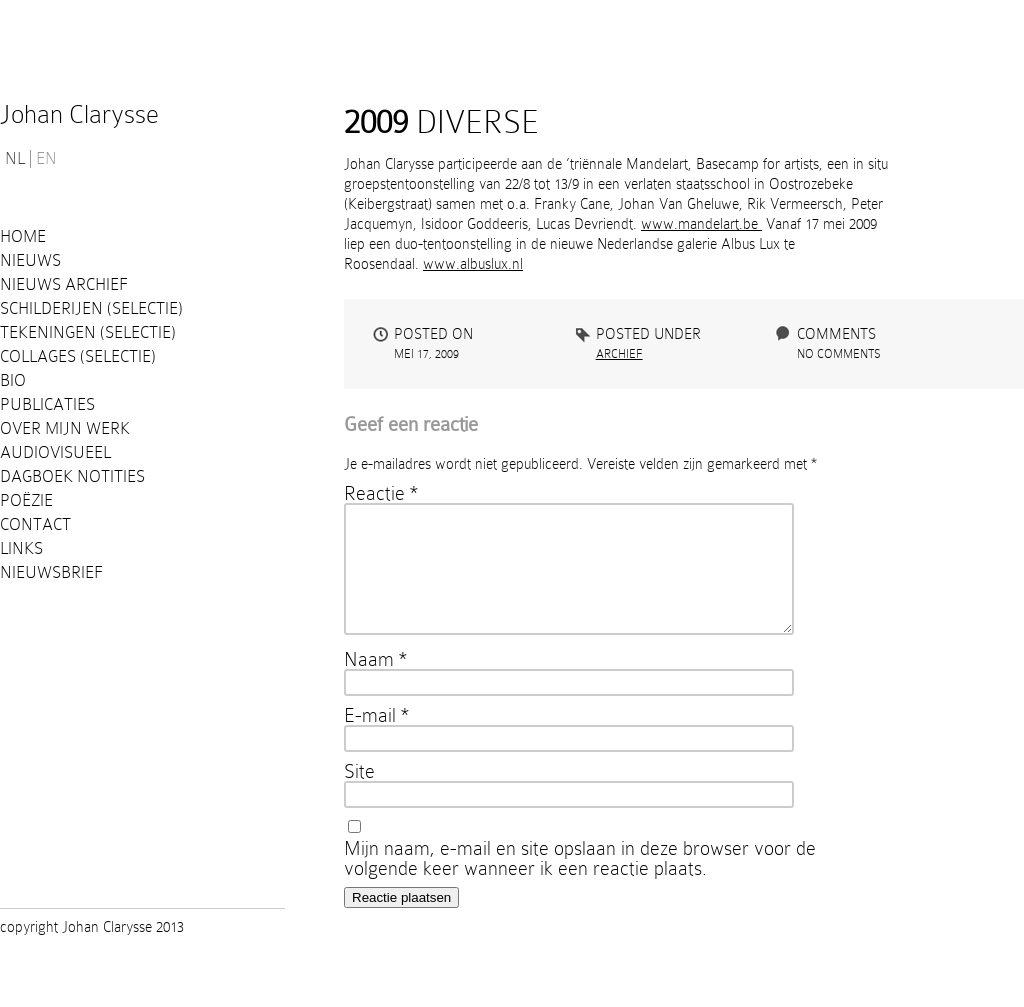 The height and width of the screenshot is (1007, 1024). Describe the element at coordinates (462, 264) in the screenshot. I see `www.albuslu` at that location.